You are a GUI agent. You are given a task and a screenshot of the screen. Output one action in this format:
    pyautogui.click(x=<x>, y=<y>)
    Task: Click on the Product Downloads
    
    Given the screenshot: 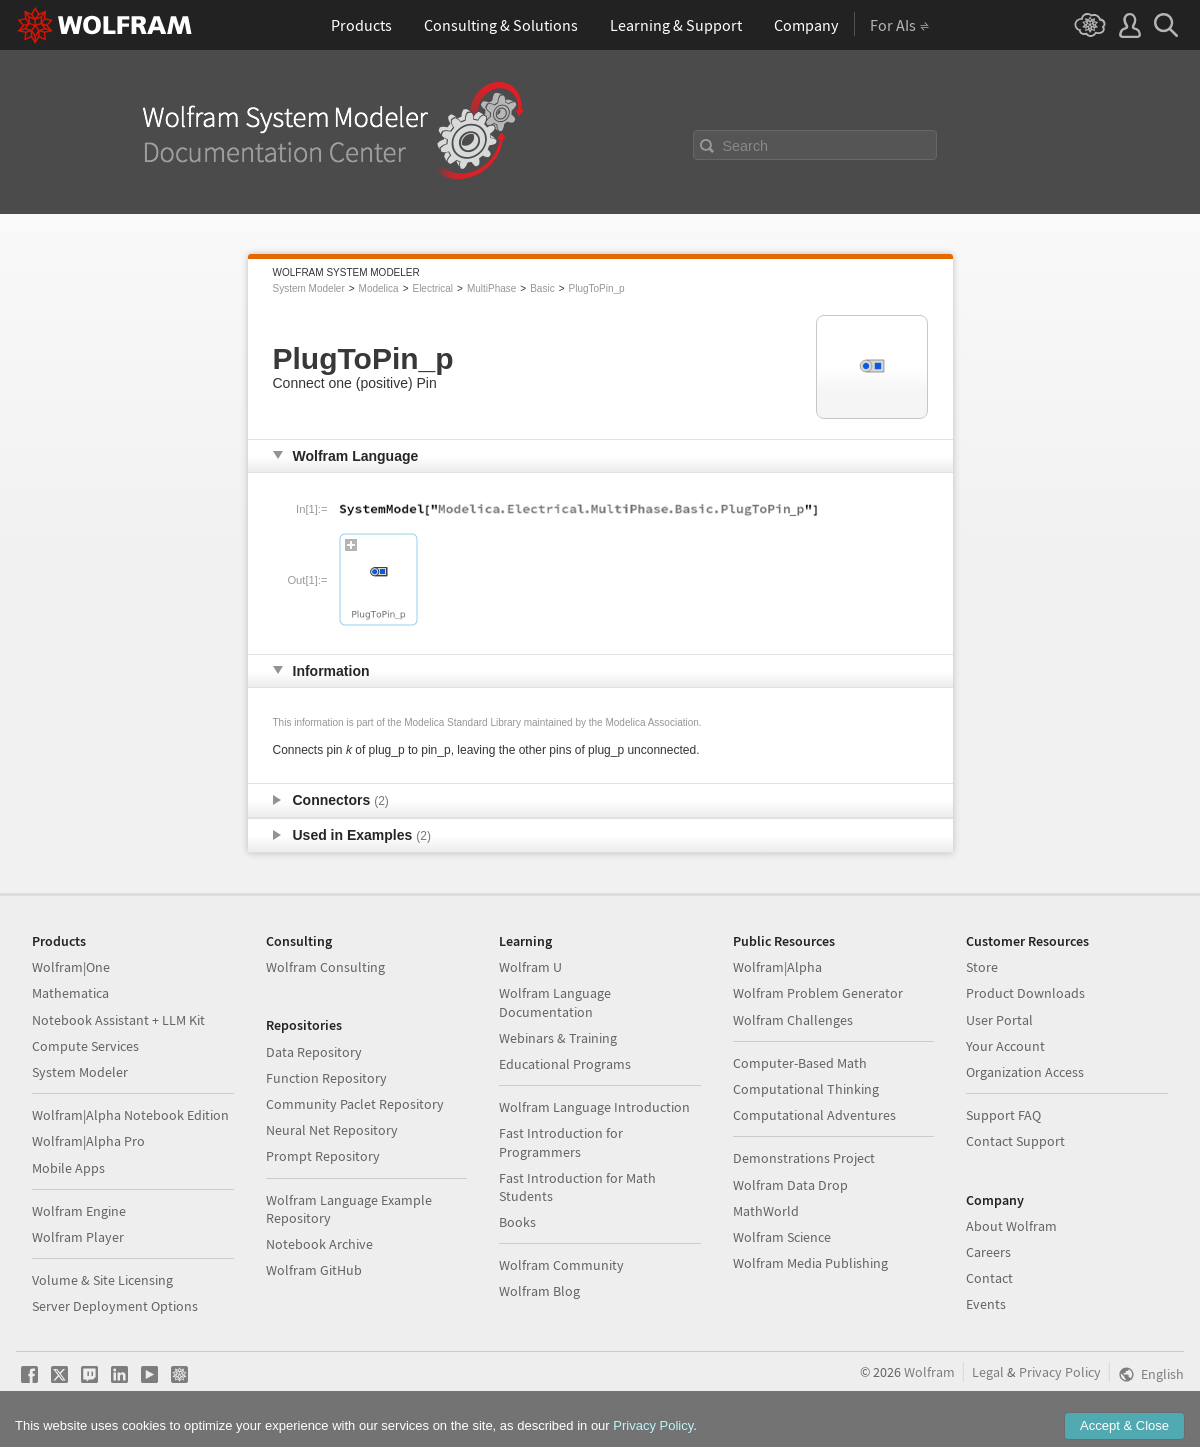 What is the action you would take?
    pyautogui.click(x=1025, y=993)
    